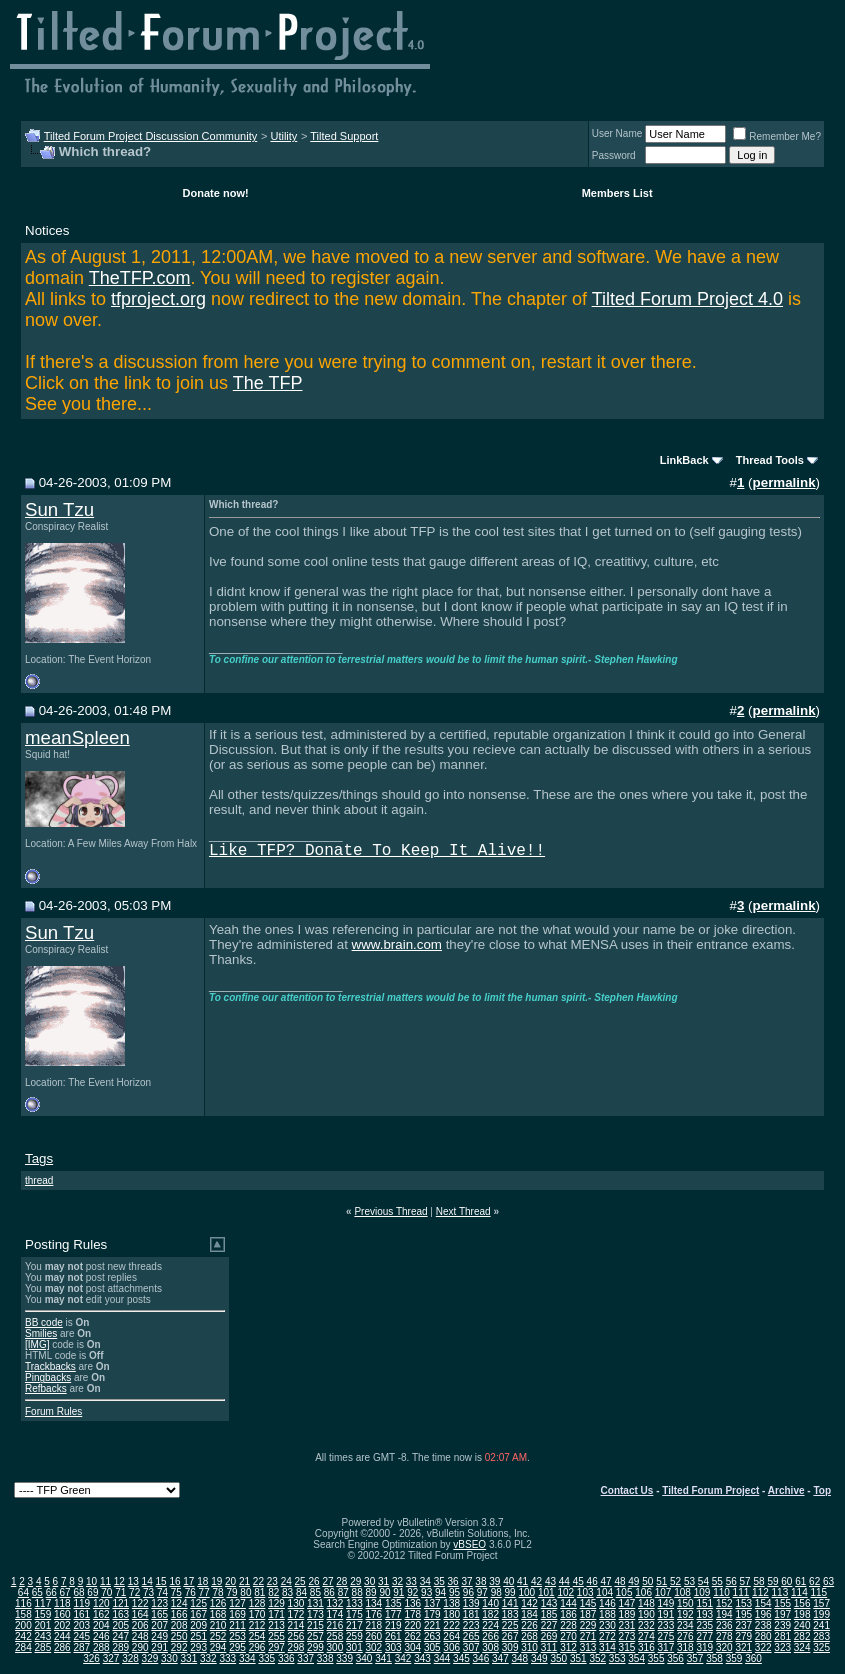 The width and height of the screenshot is (845, 1674). I want to click on 63, so click(828, 1581).